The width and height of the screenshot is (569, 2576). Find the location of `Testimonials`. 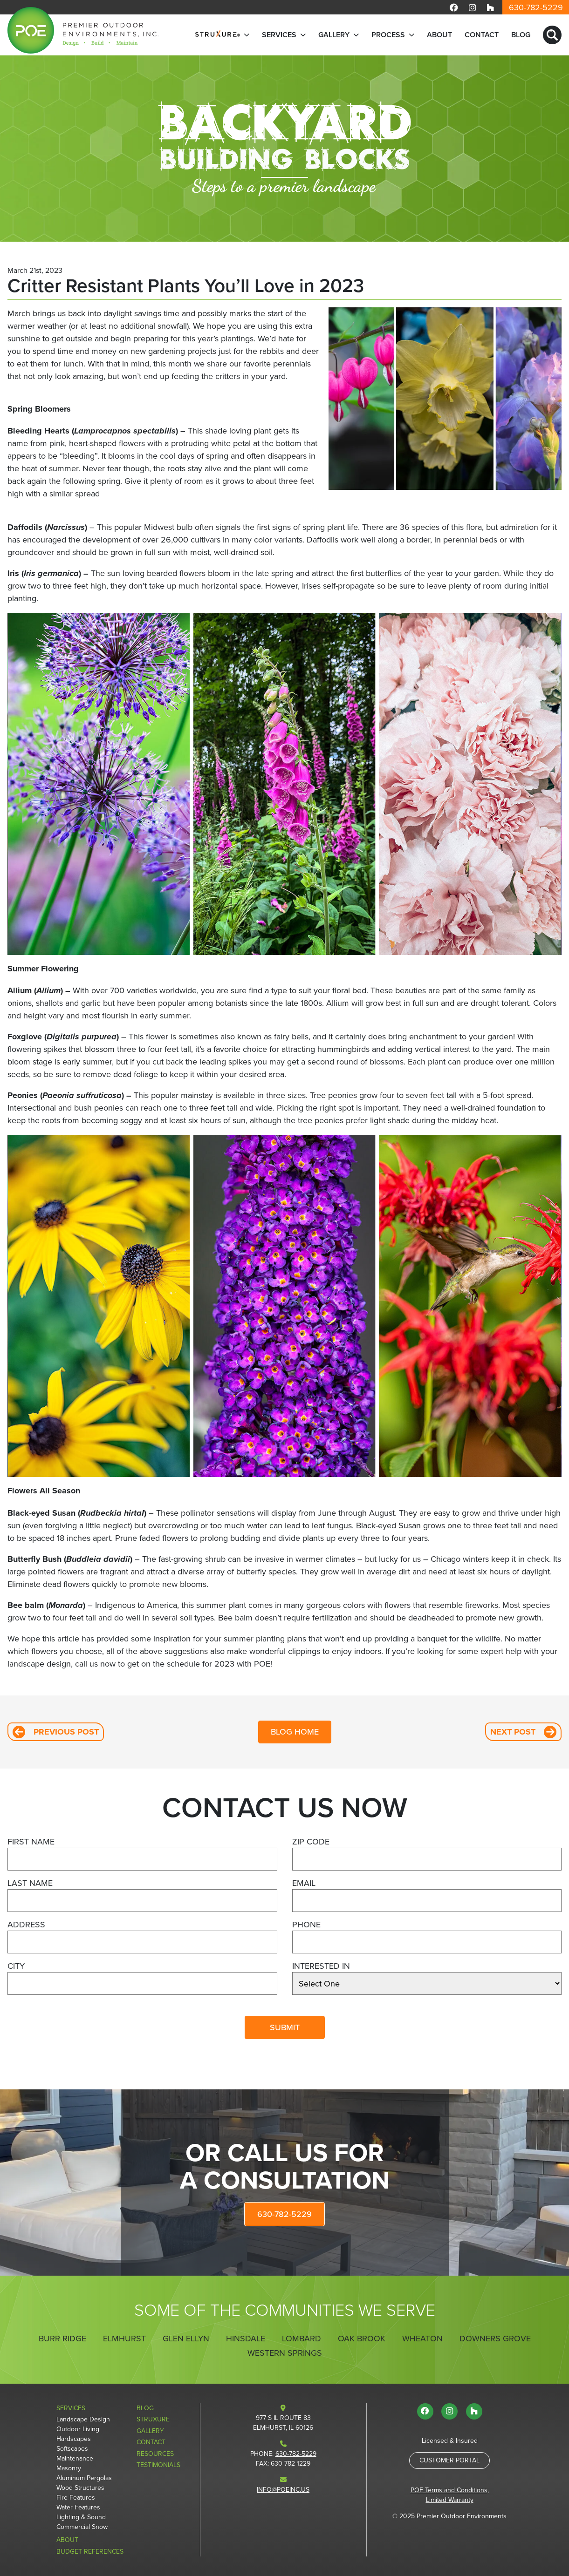

Testimonials is located at coordinates (158, 2465).